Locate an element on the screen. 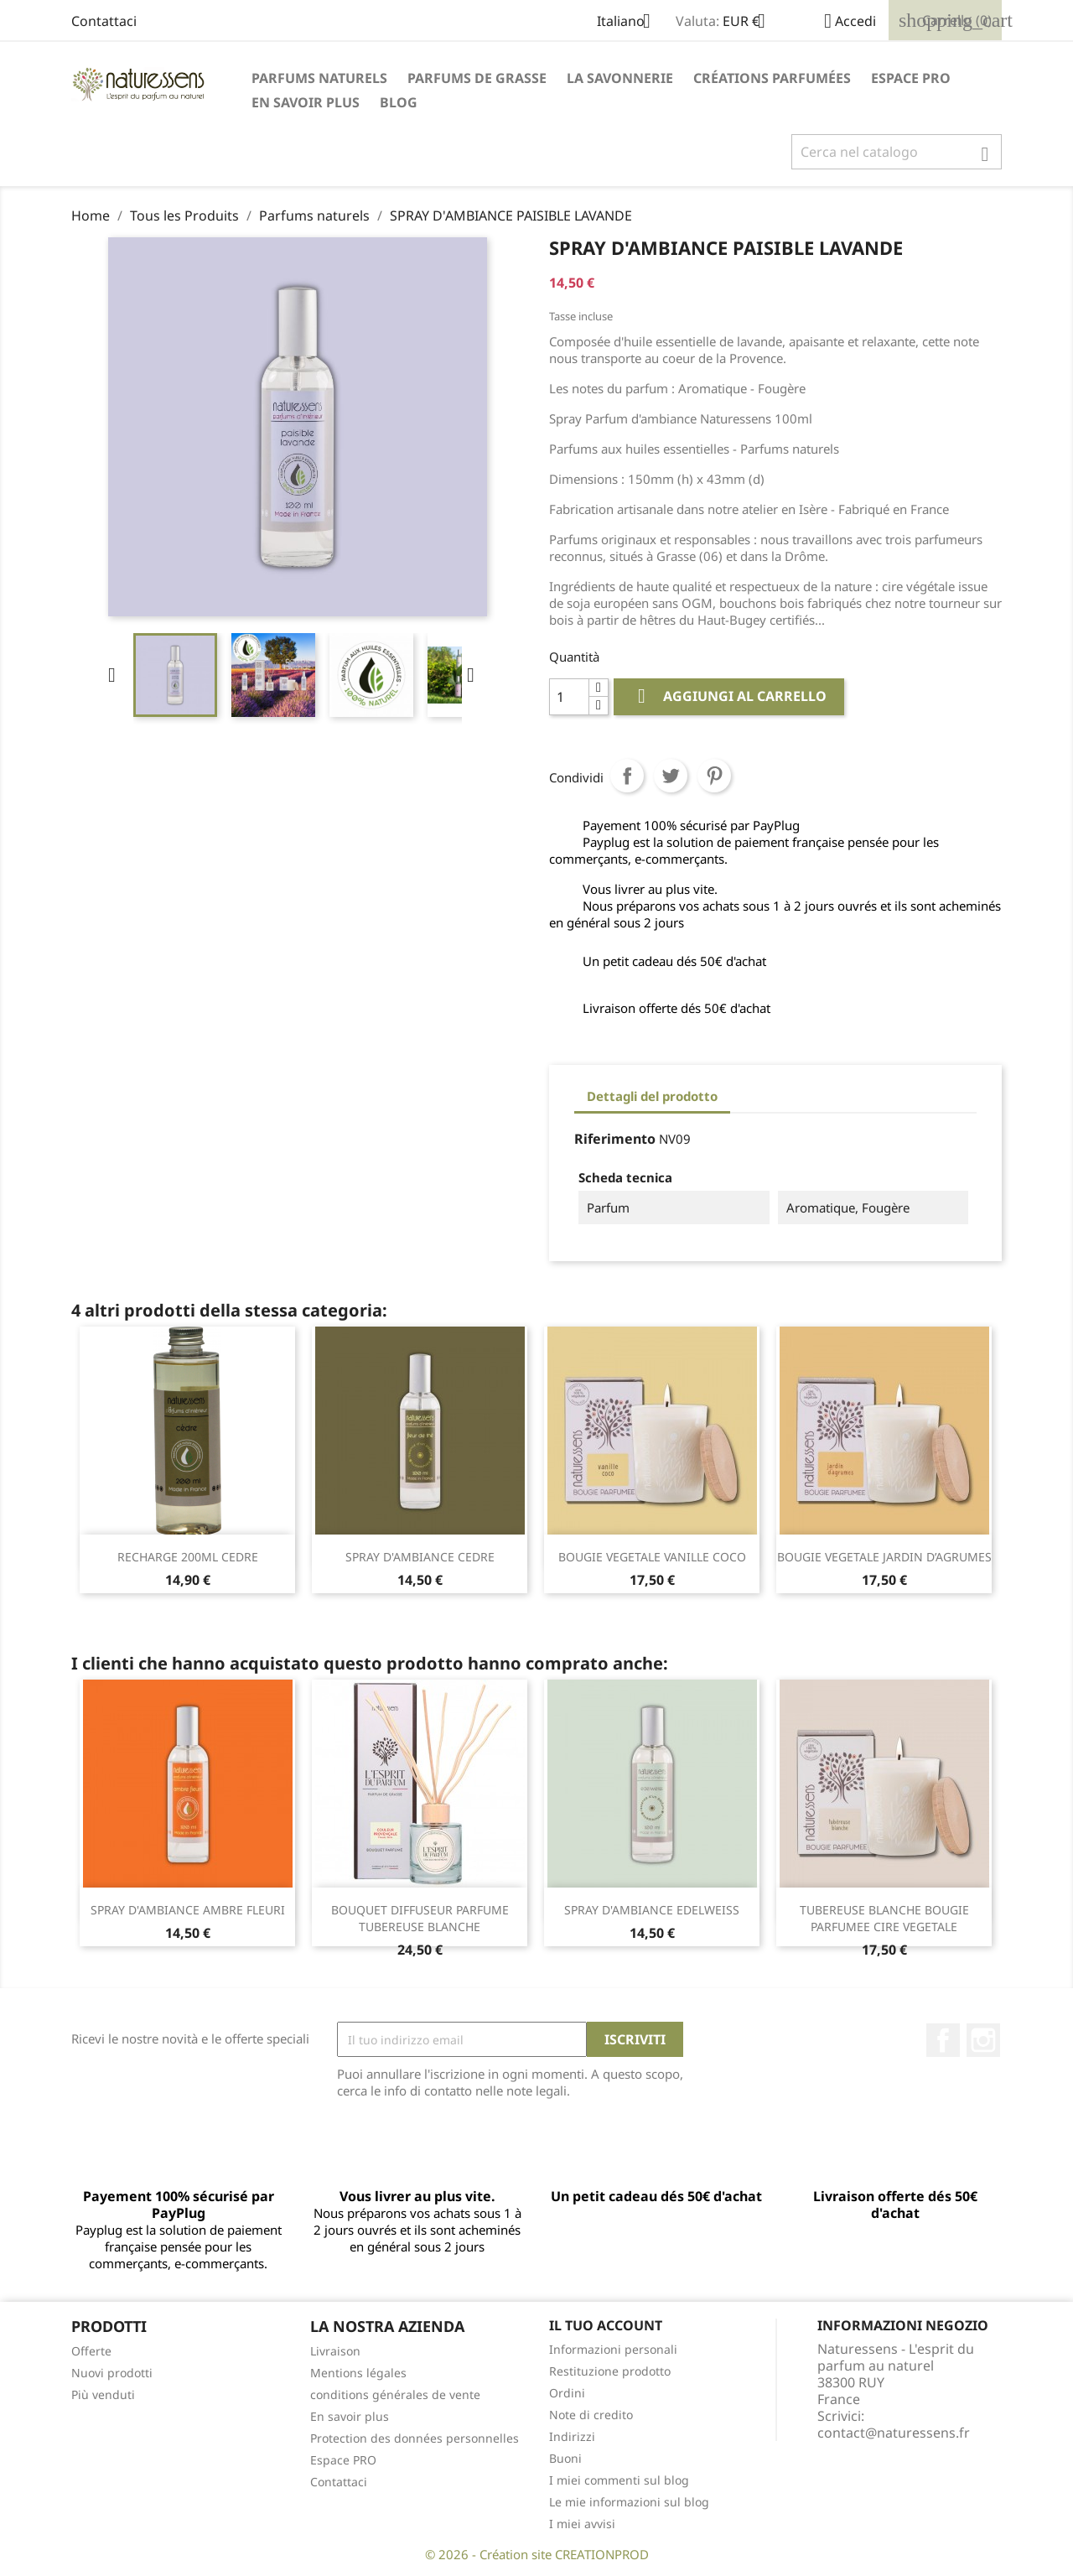  contact@naturessens.fr is located at coordinates (893, 2432).